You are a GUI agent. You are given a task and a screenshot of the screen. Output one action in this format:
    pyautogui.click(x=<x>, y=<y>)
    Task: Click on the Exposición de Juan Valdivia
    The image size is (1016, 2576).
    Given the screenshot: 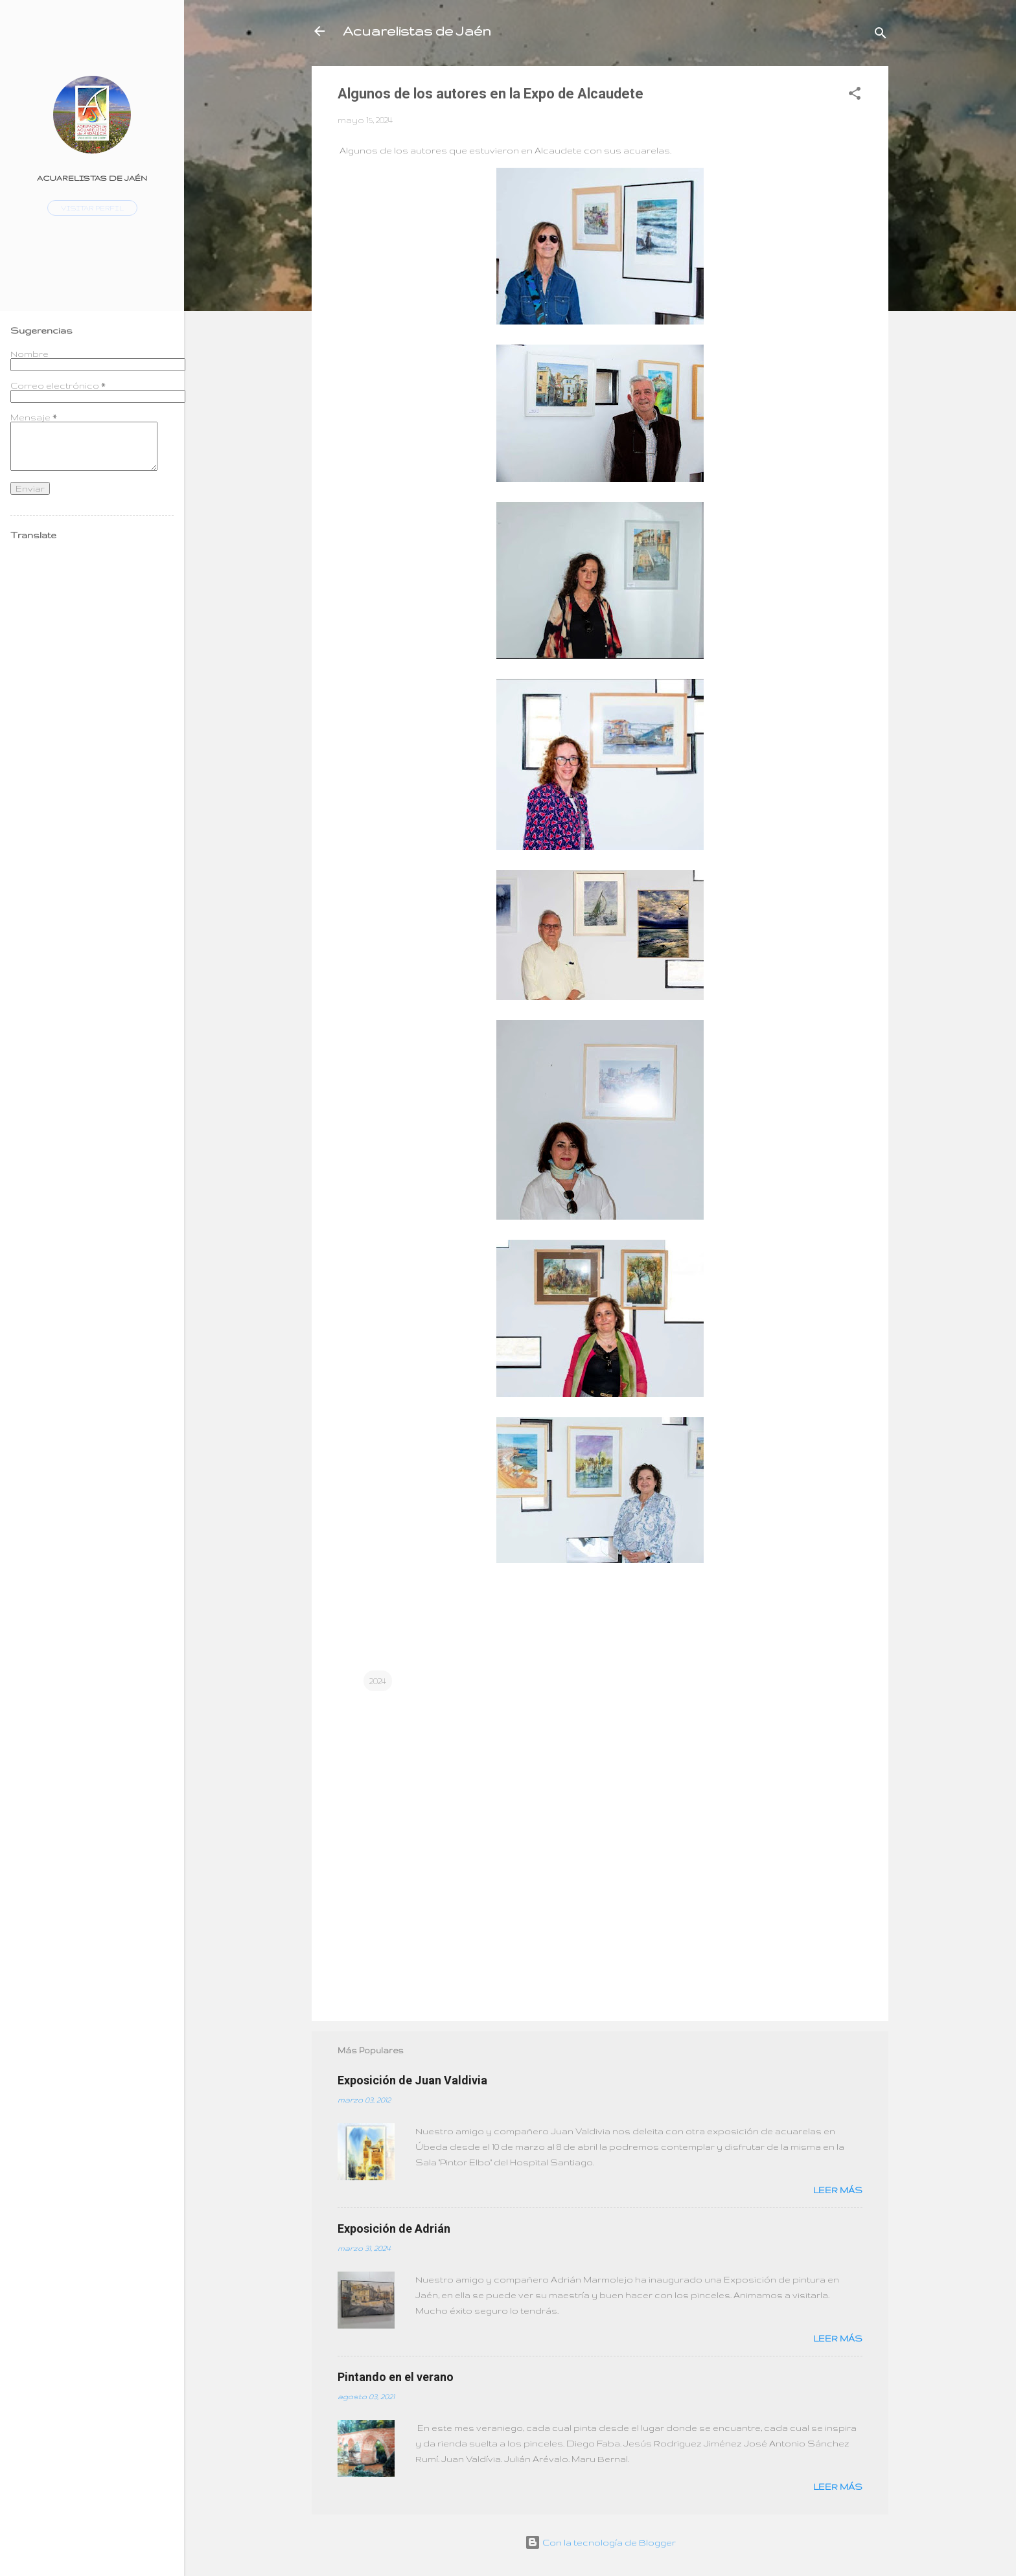 What is the action you would take?
    pyautogui.click(x=412, y=2080)
    